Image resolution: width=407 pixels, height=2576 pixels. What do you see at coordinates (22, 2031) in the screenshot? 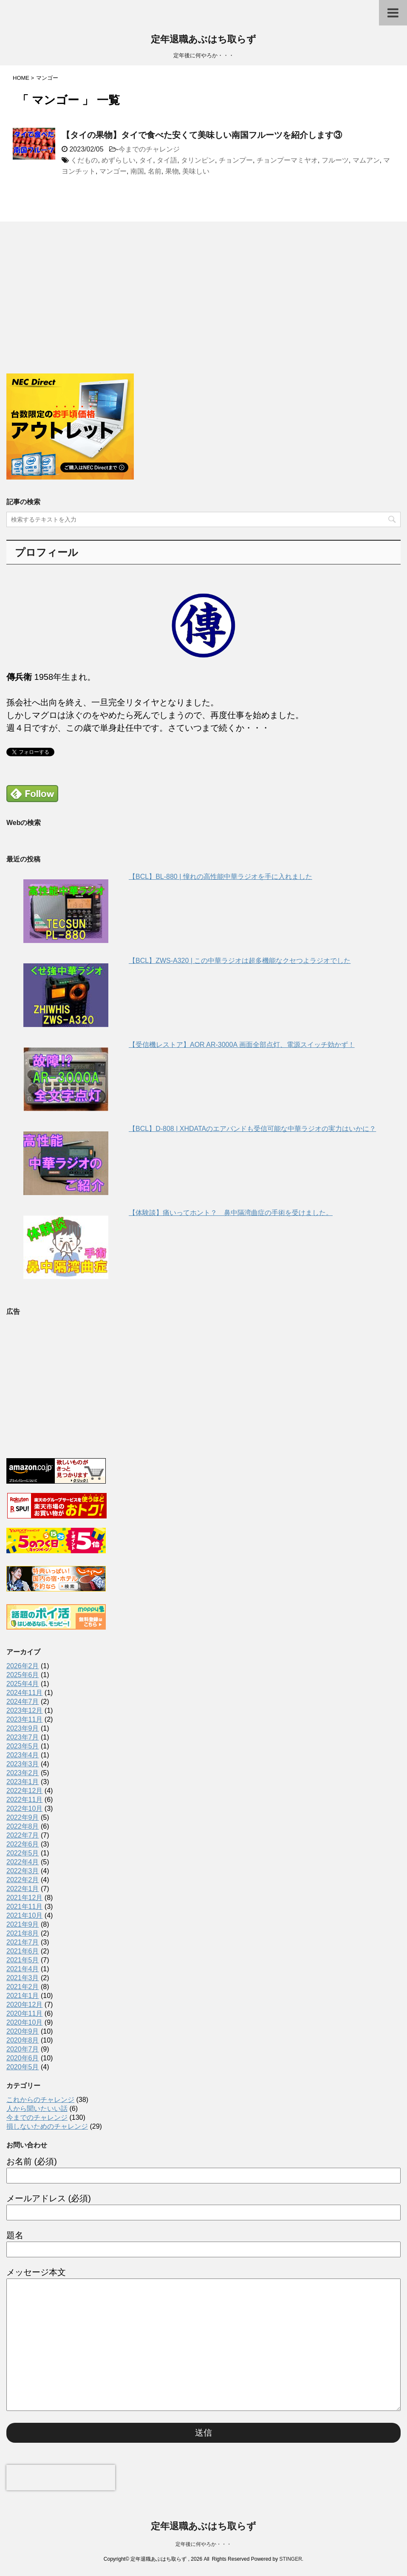
I see `2020年9月` at bounding box center [22, 2031].